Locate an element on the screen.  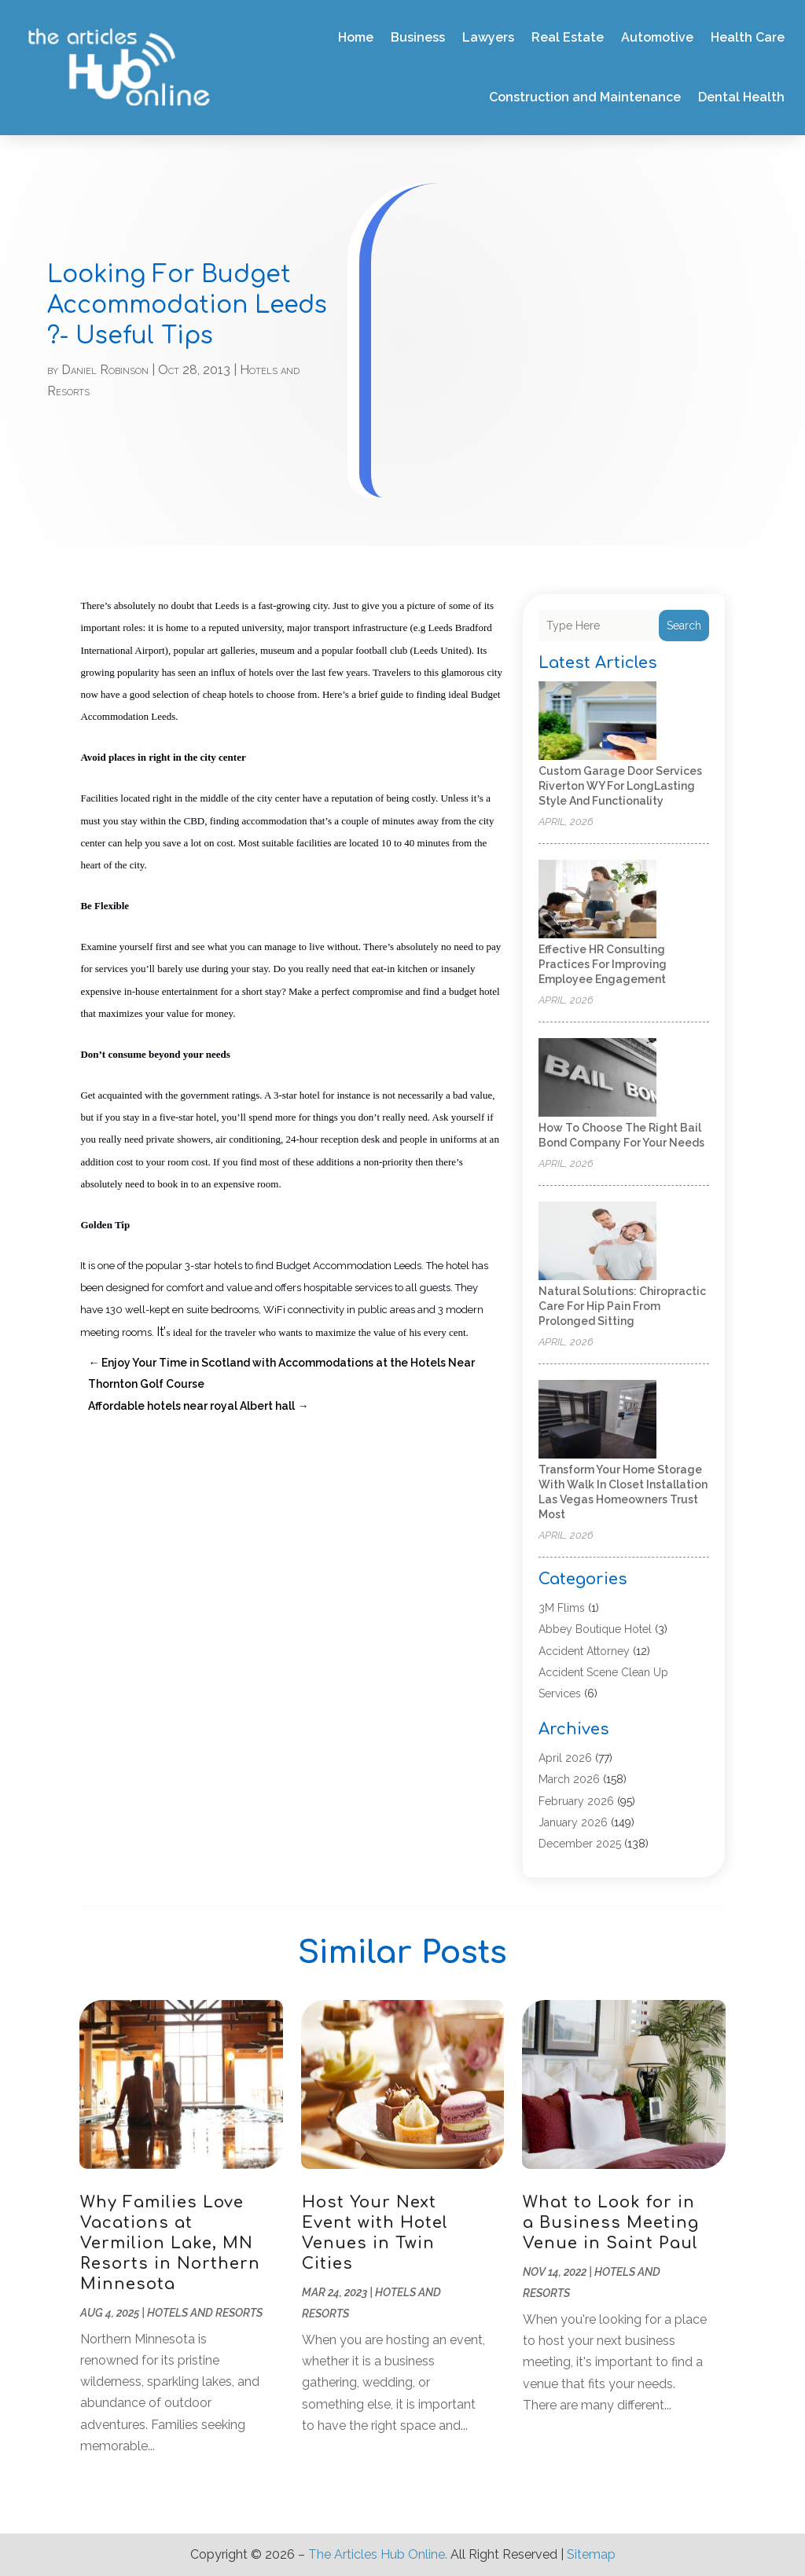
[Natural Solutions: Chiropractic Care for Hip Pain from Prolonged Sitting] is located at coordinates (597, 1242).